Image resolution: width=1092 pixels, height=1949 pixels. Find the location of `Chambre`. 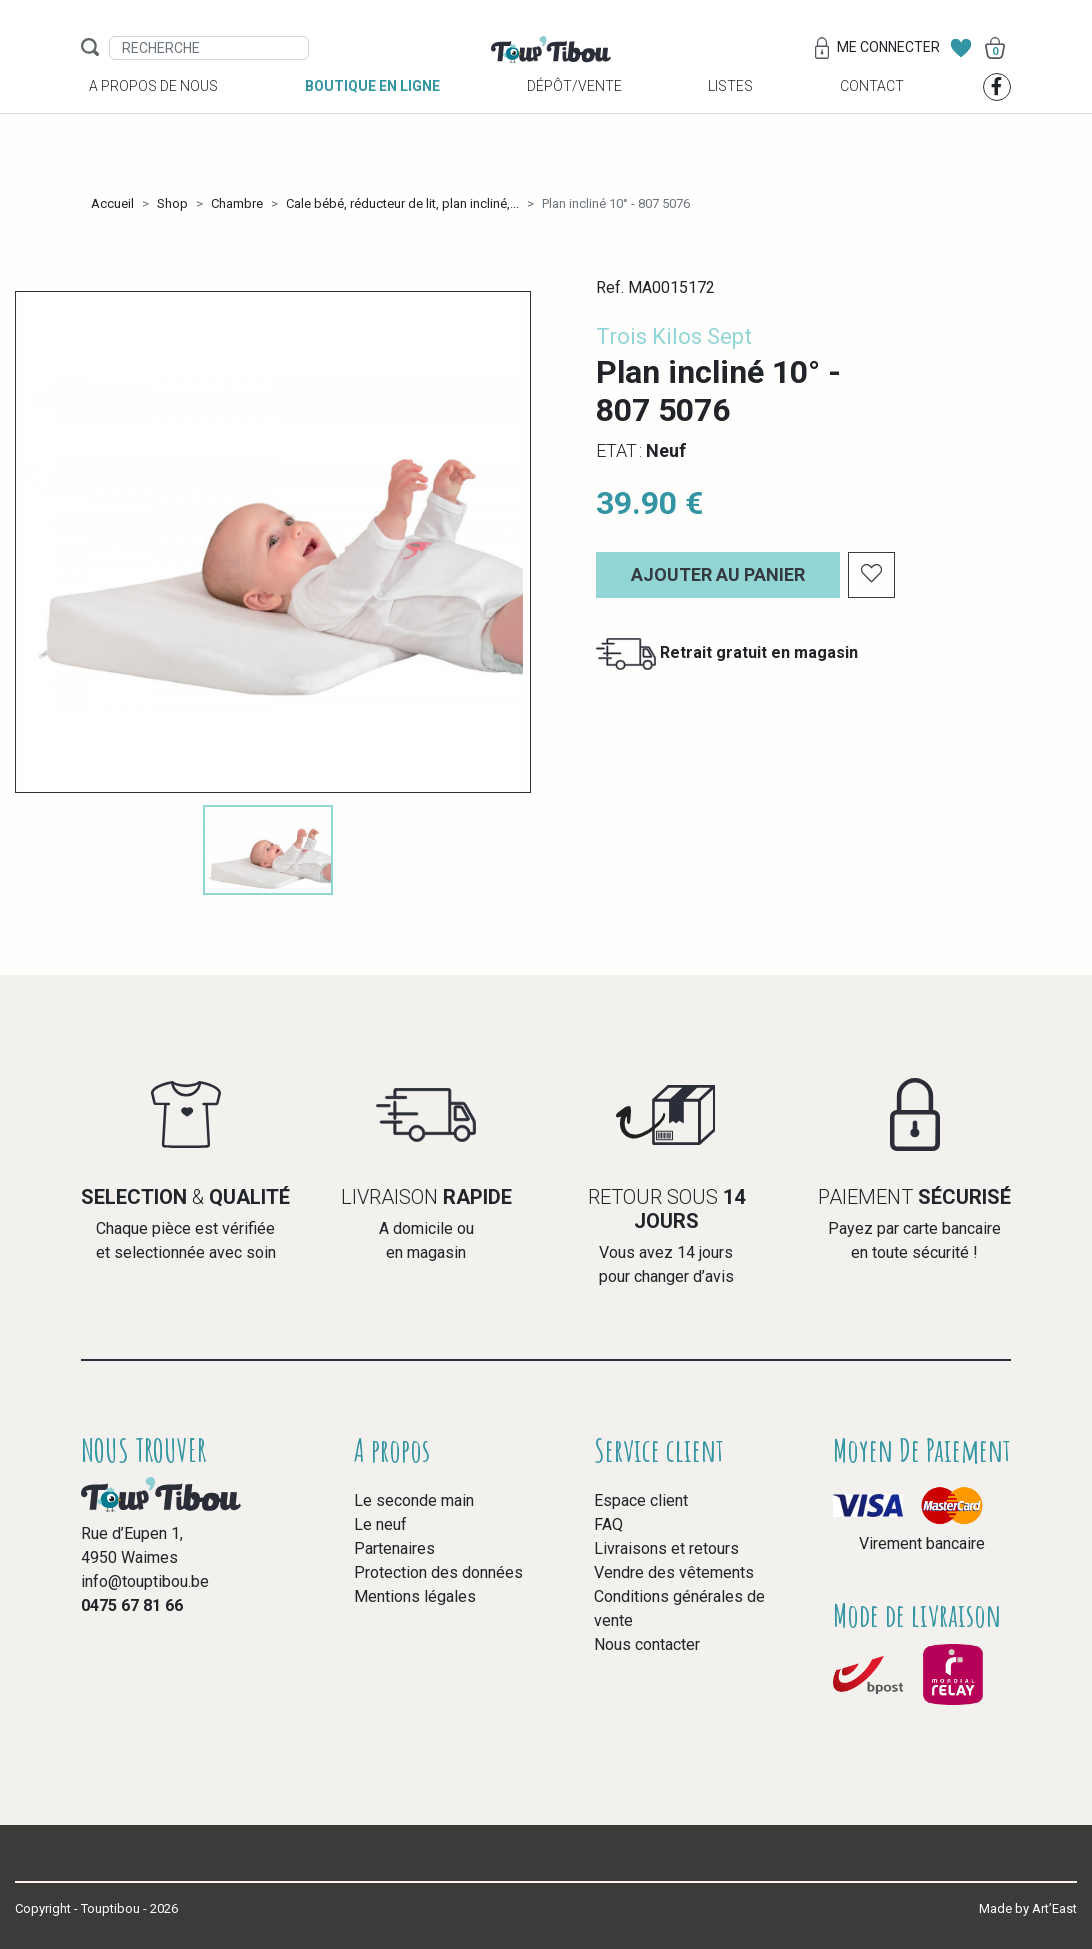

Chambre is located at coordinates (237, 203).